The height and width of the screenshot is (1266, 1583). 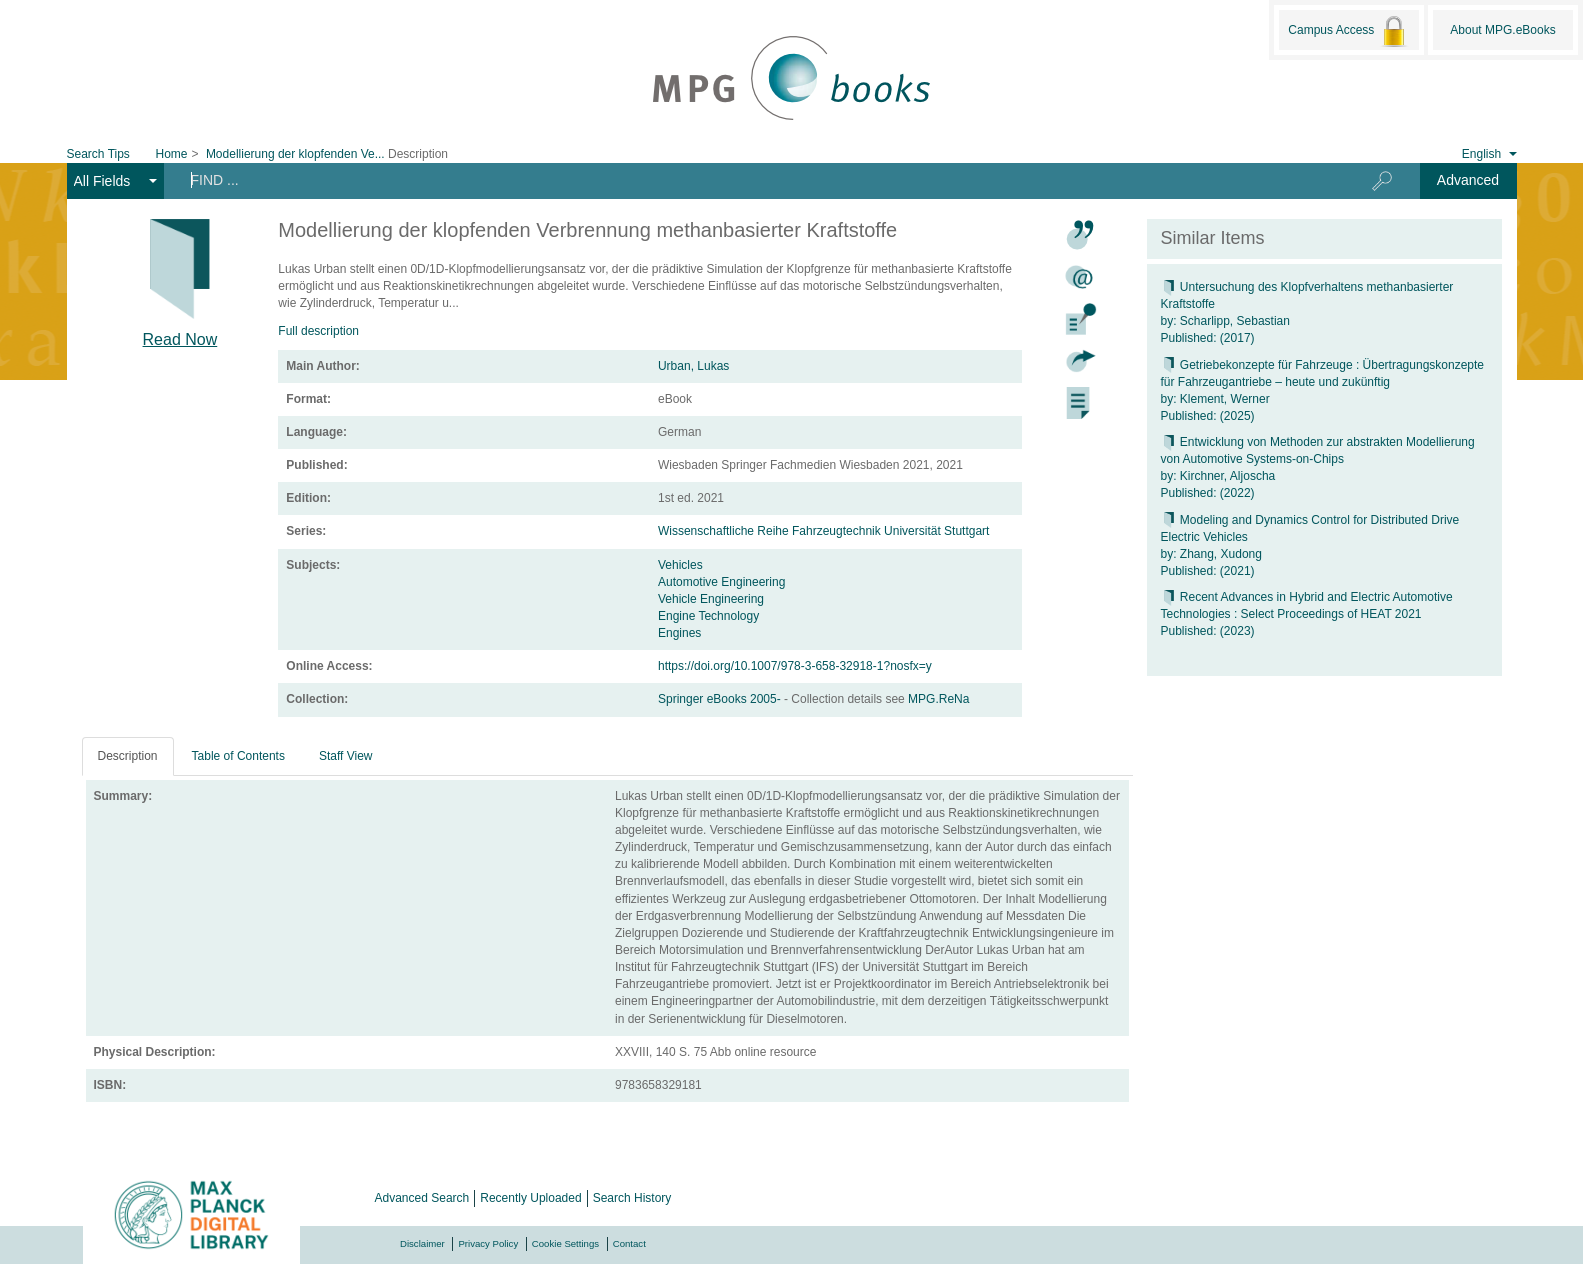 I want to click on Campus Access, so click(x=1348, y=31).